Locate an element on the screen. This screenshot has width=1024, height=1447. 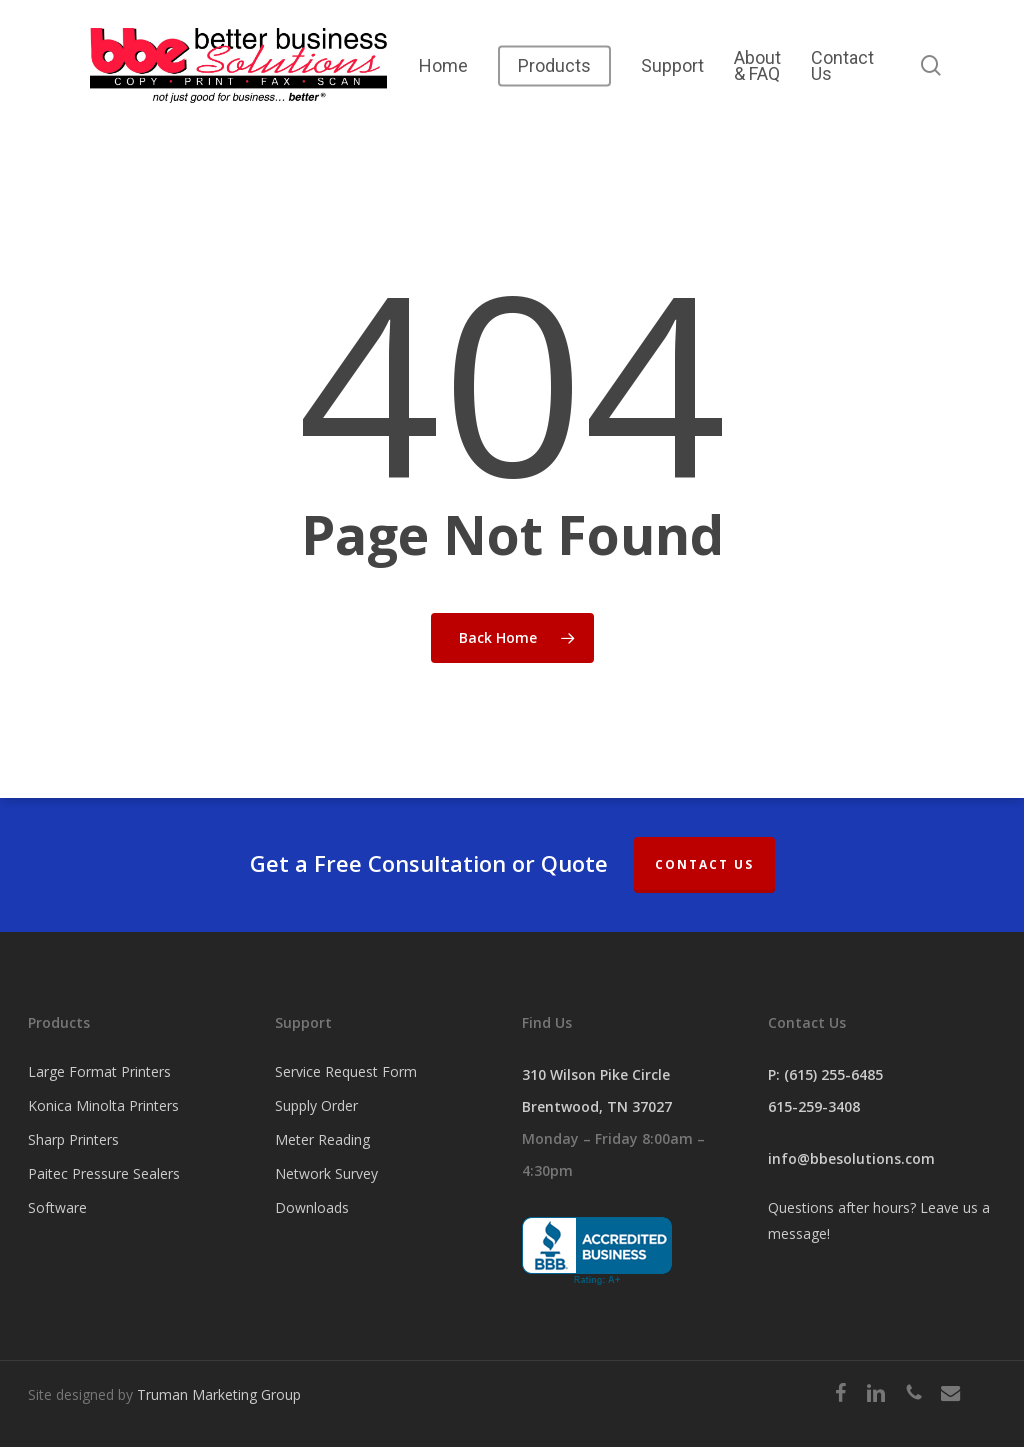
Network Survey is located at coordinates (326, 1173).